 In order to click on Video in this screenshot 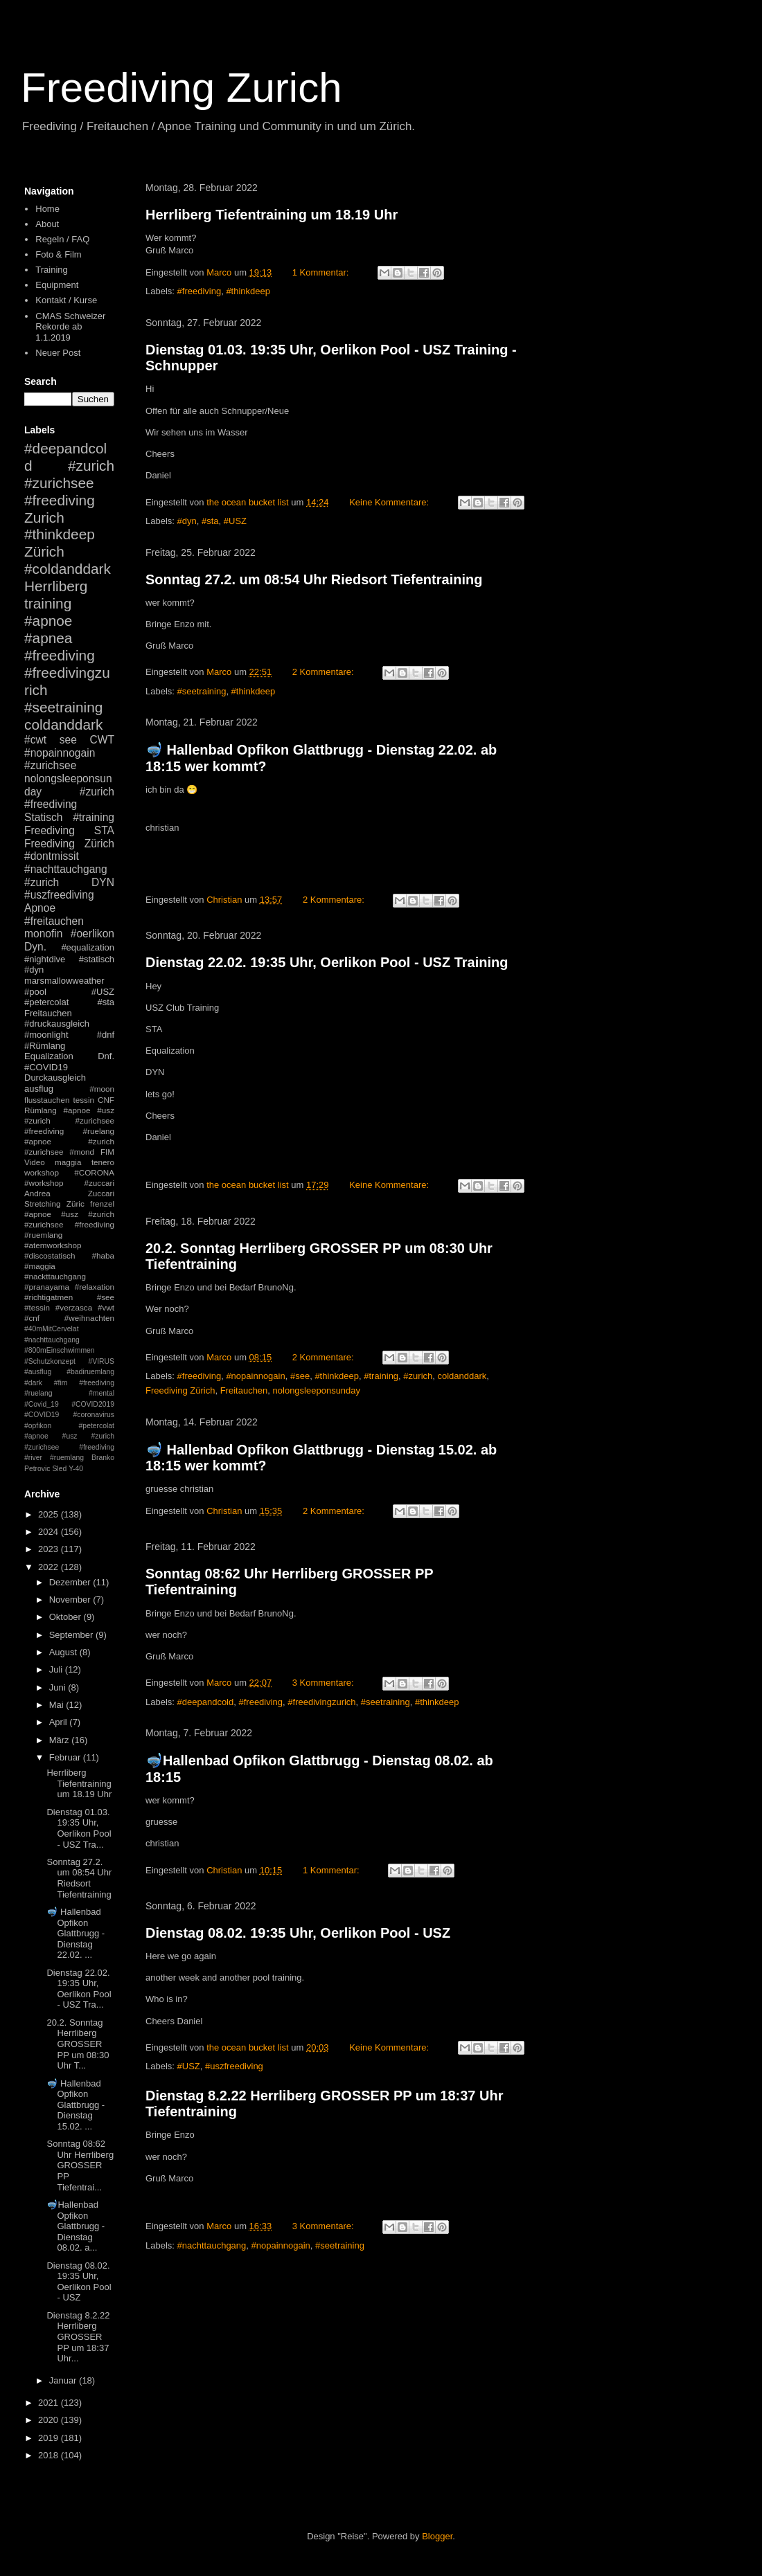, I will do `click(34, 1162)`.